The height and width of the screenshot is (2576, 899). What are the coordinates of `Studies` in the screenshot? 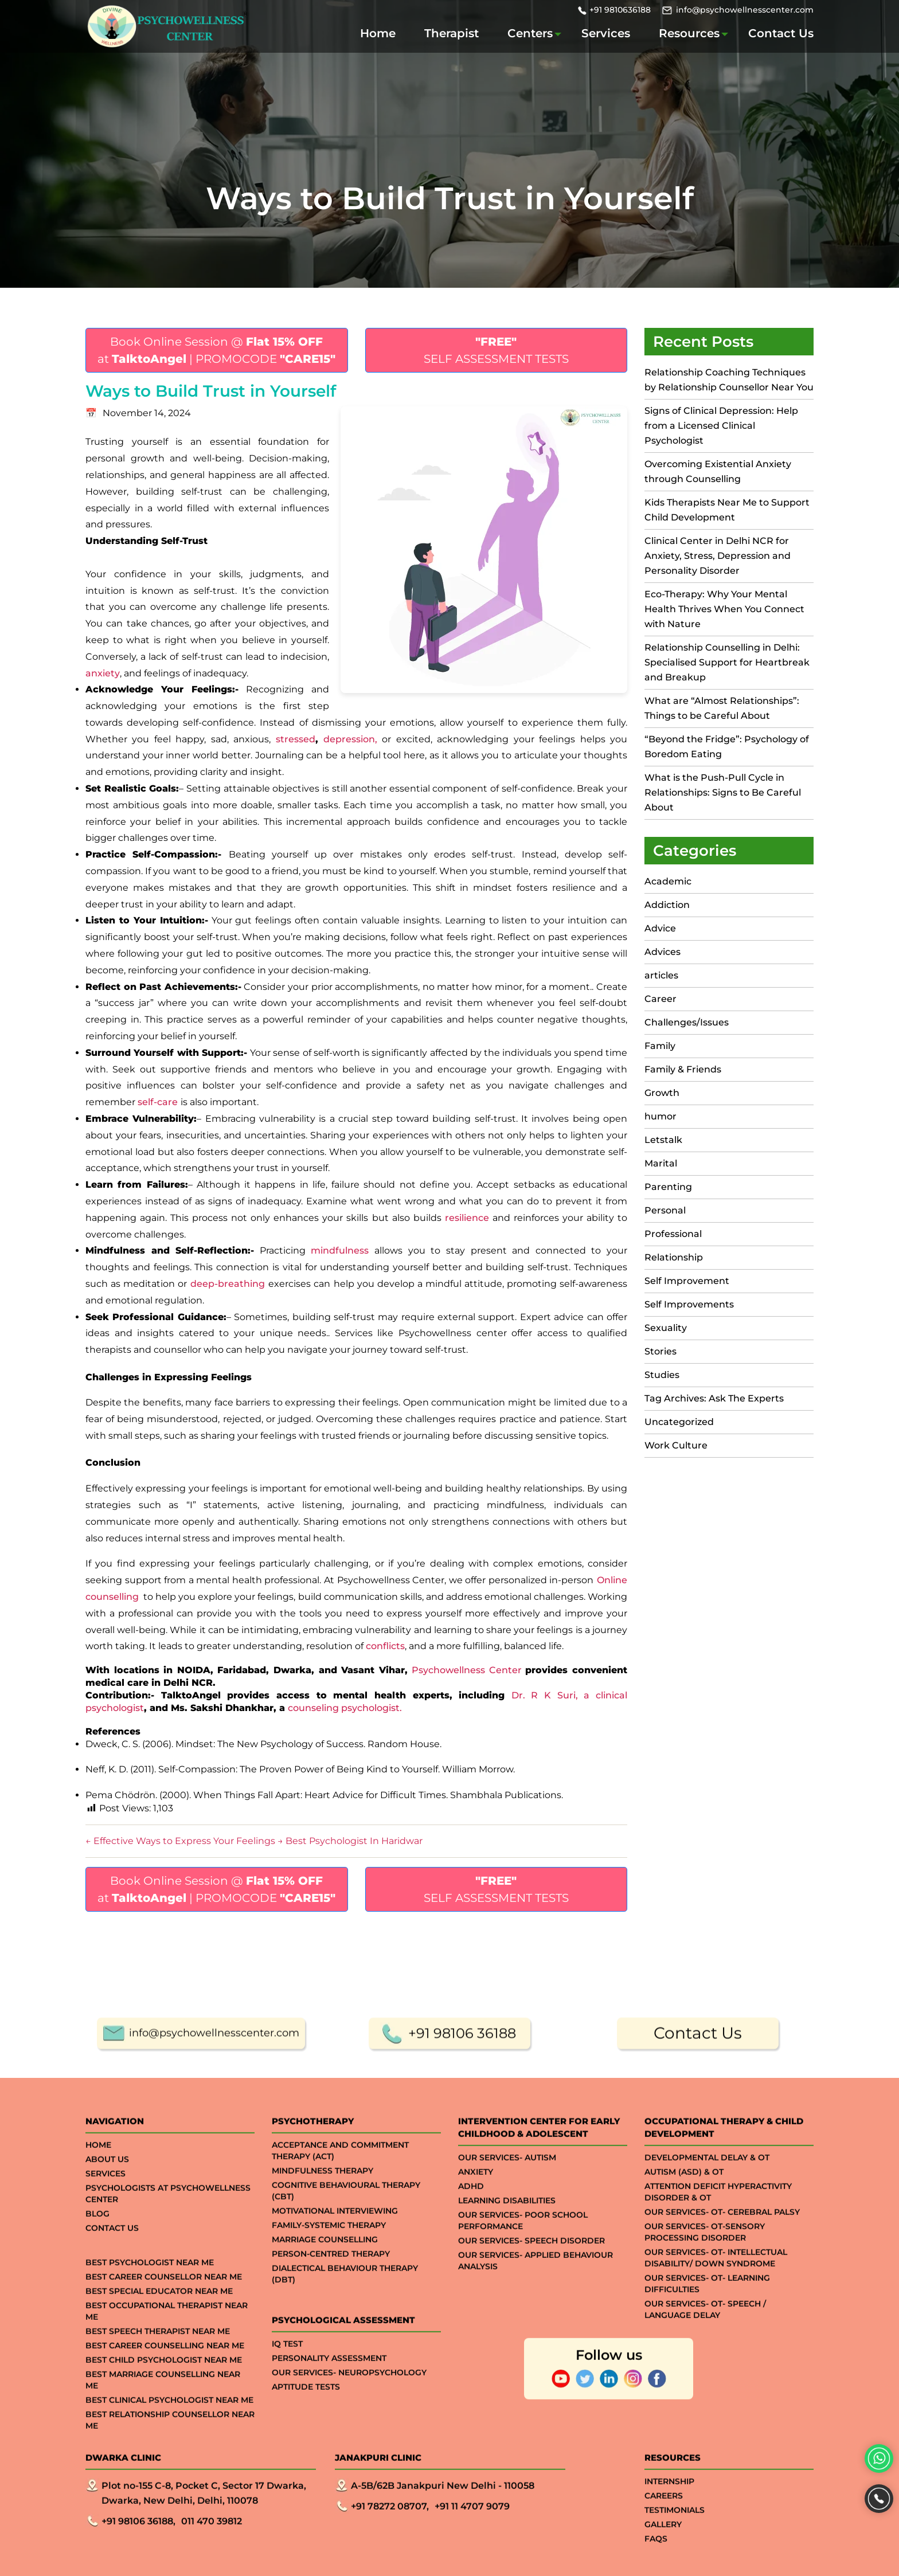 It's located at (661, 1374).